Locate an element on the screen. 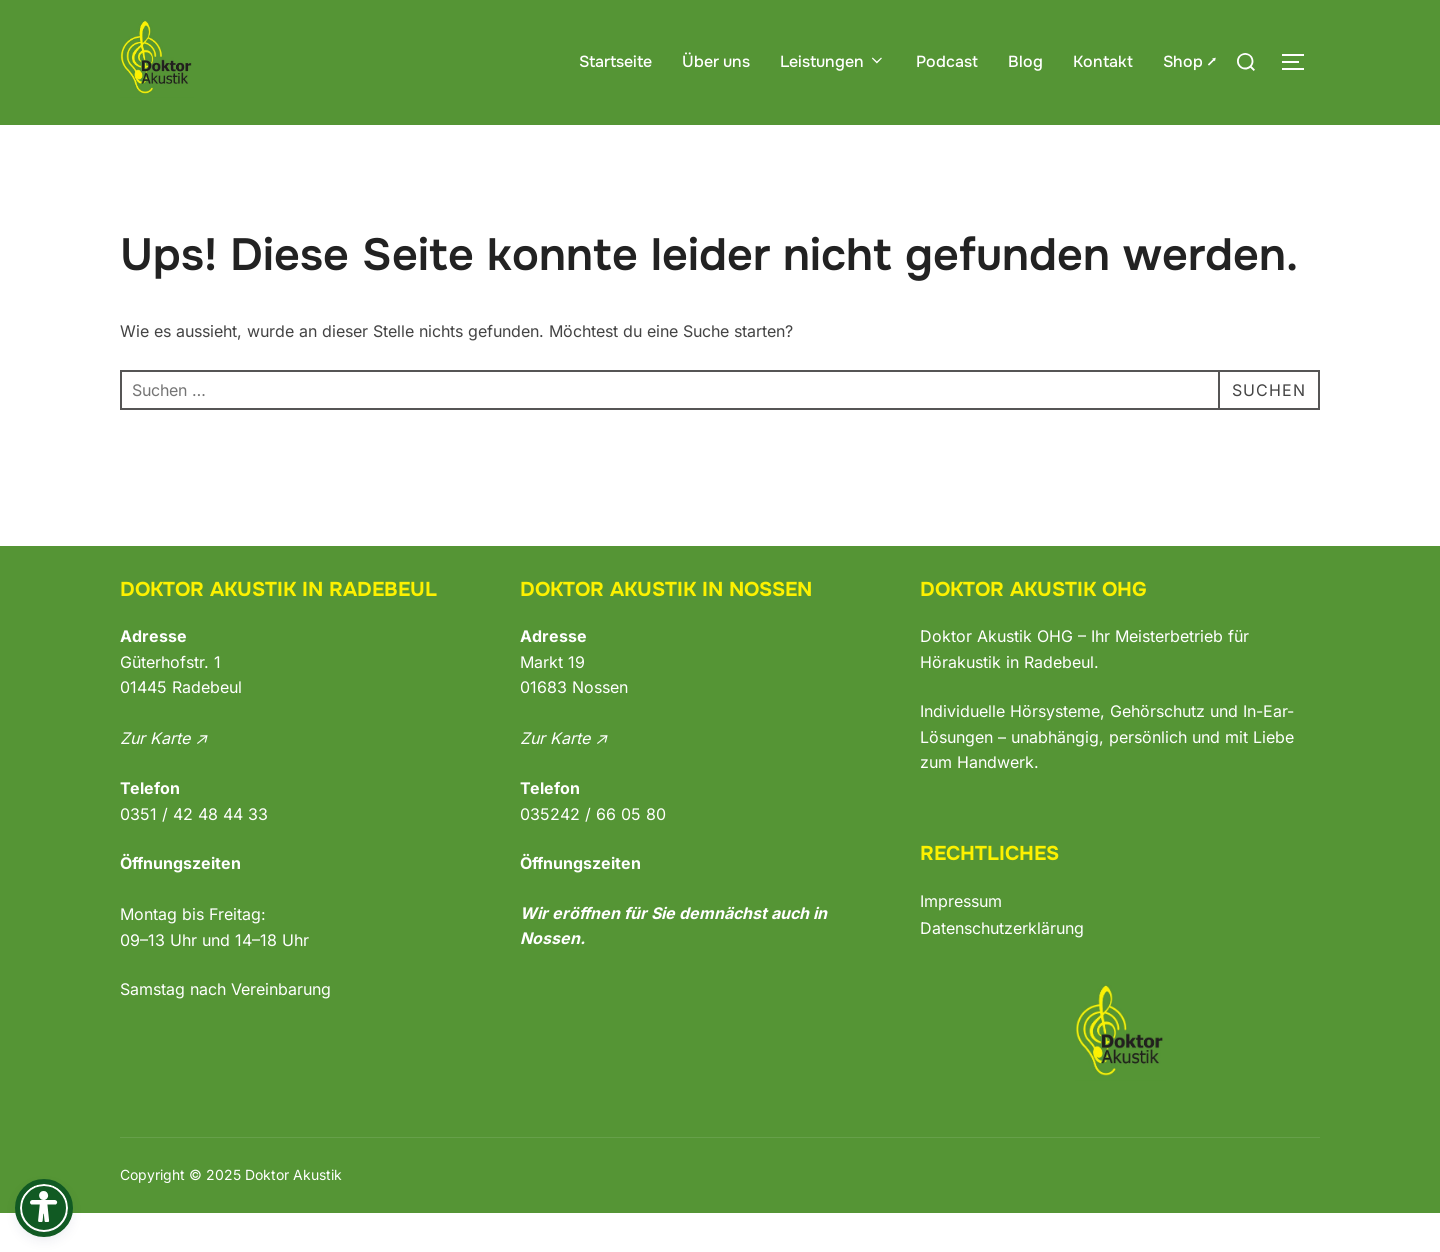 The width and height of the screenshot is (1440, 1252). Blog is located at coordinates (1025, 61).